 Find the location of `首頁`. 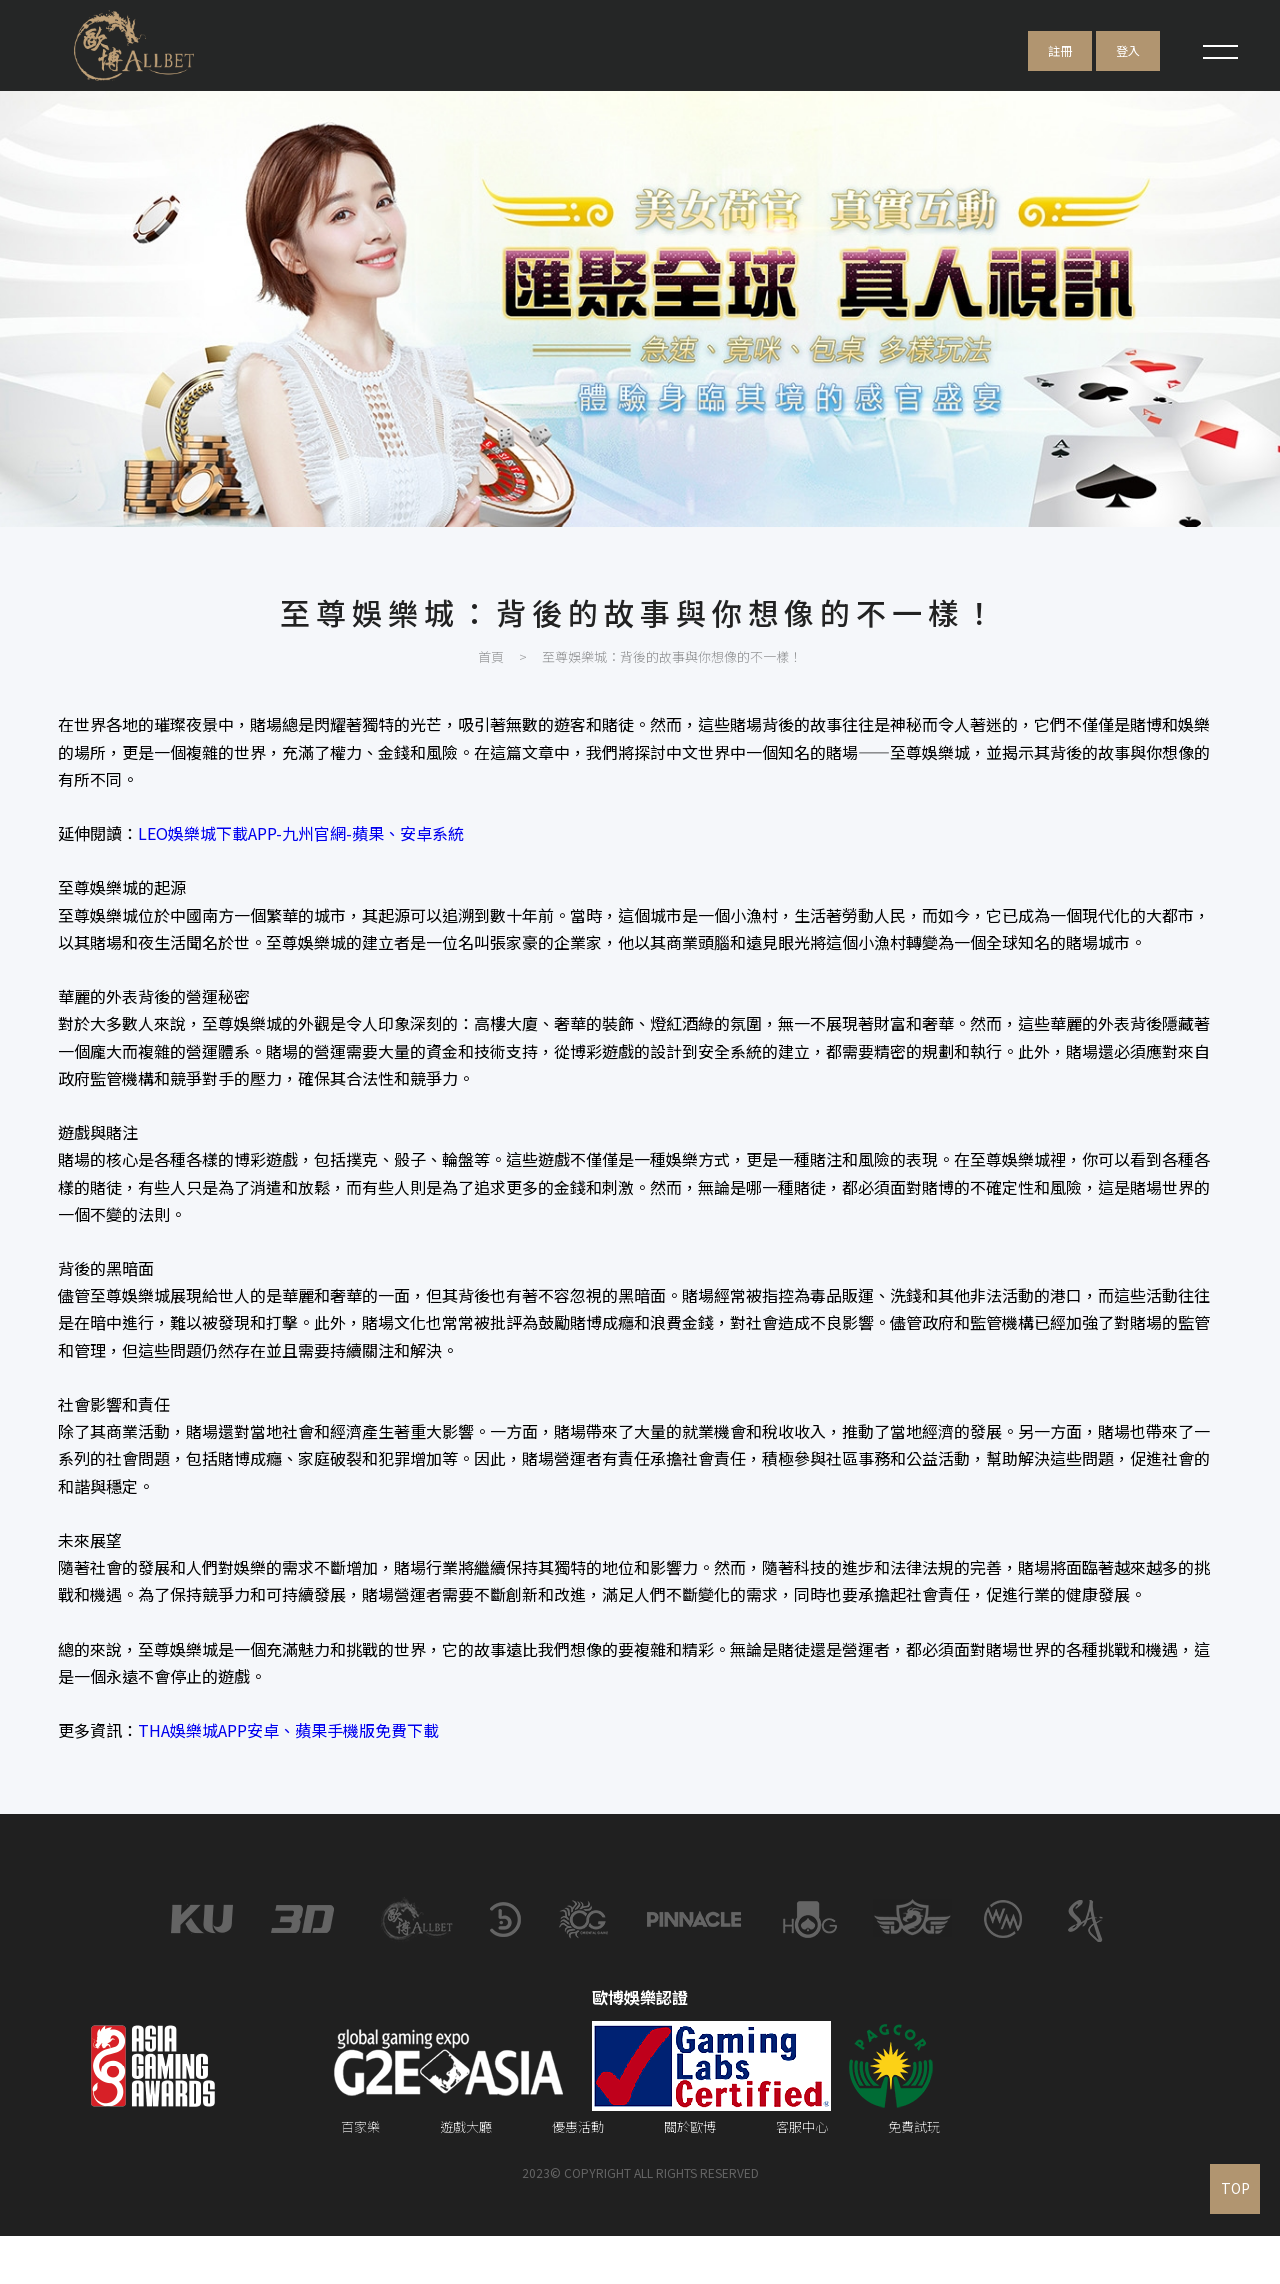

首頁 is located at coordinates (491, 696).